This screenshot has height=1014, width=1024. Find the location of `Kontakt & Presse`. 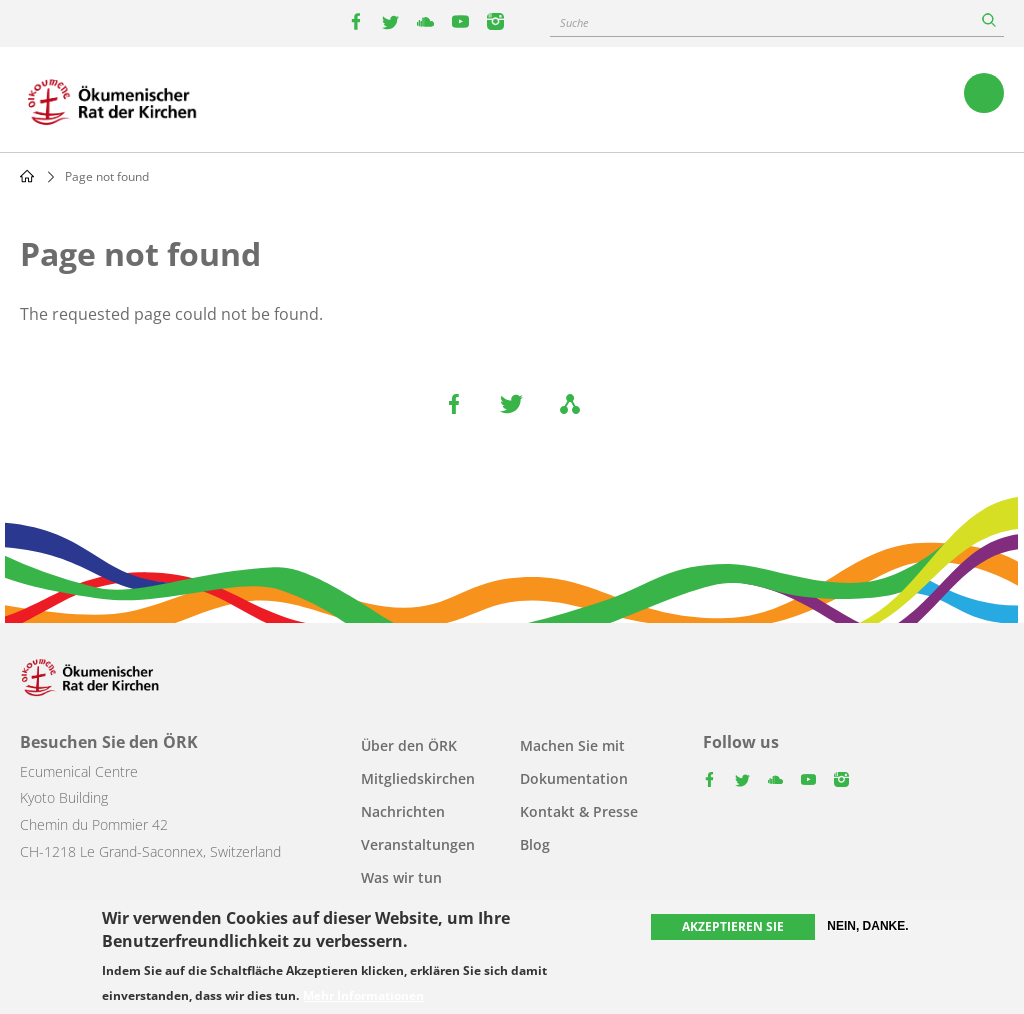

Kontakt & Presse is located at coordinates (579, 811).